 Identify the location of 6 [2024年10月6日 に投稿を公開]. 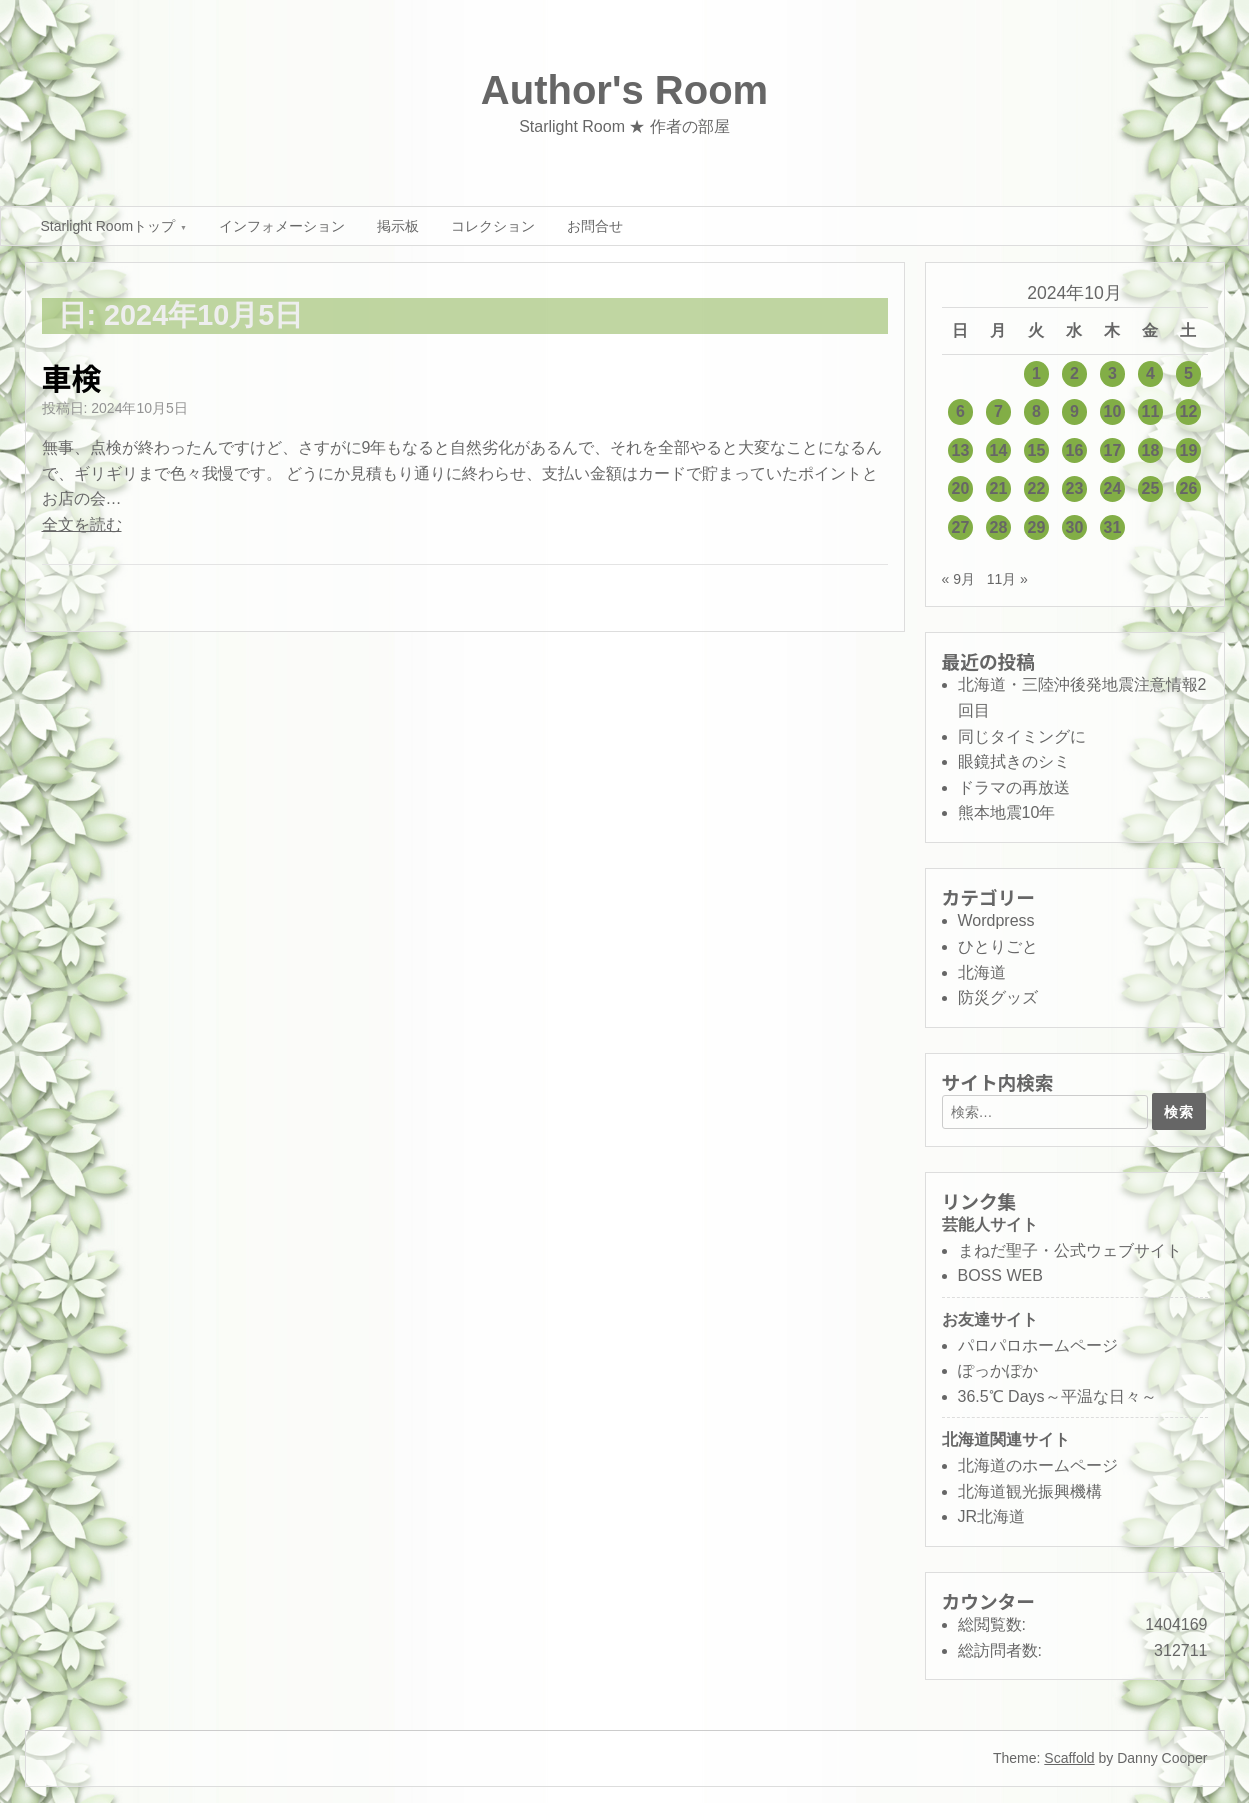
(960, 411).